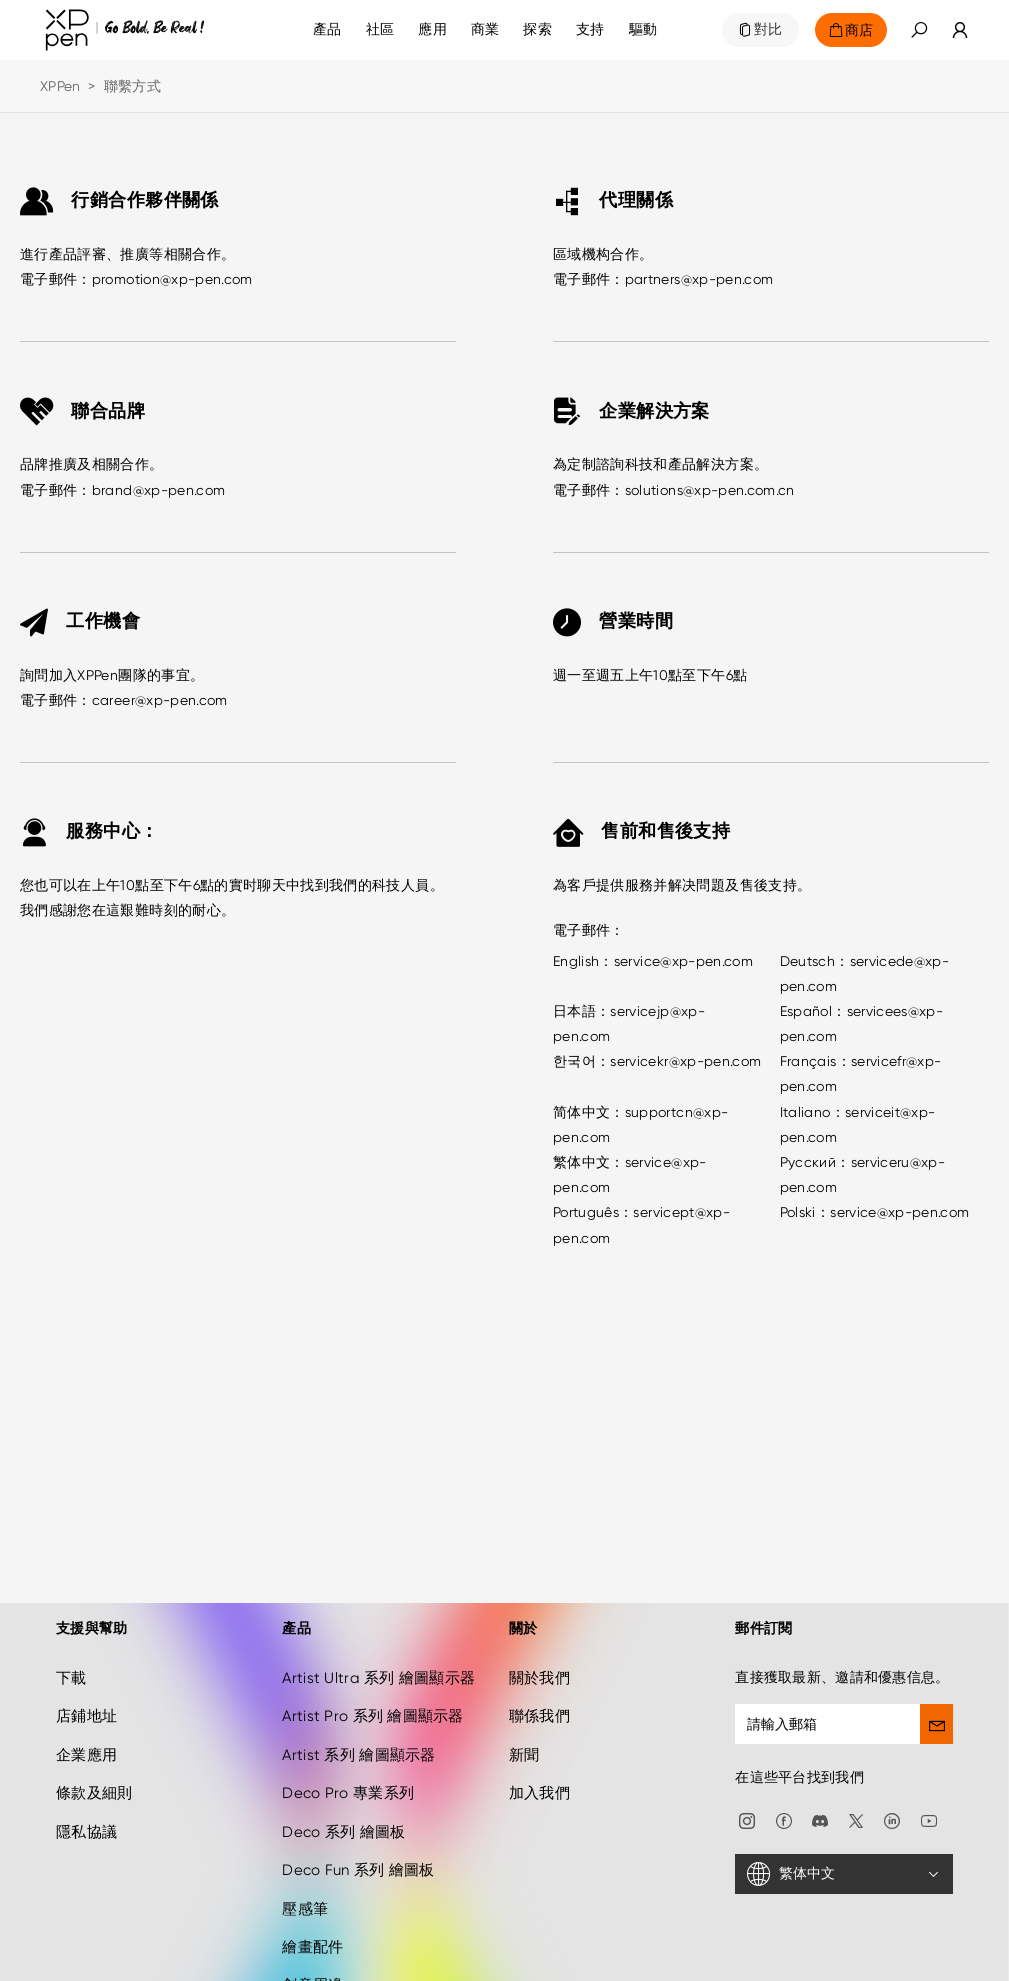  I want to click on [facebook], so click(784, 1762).